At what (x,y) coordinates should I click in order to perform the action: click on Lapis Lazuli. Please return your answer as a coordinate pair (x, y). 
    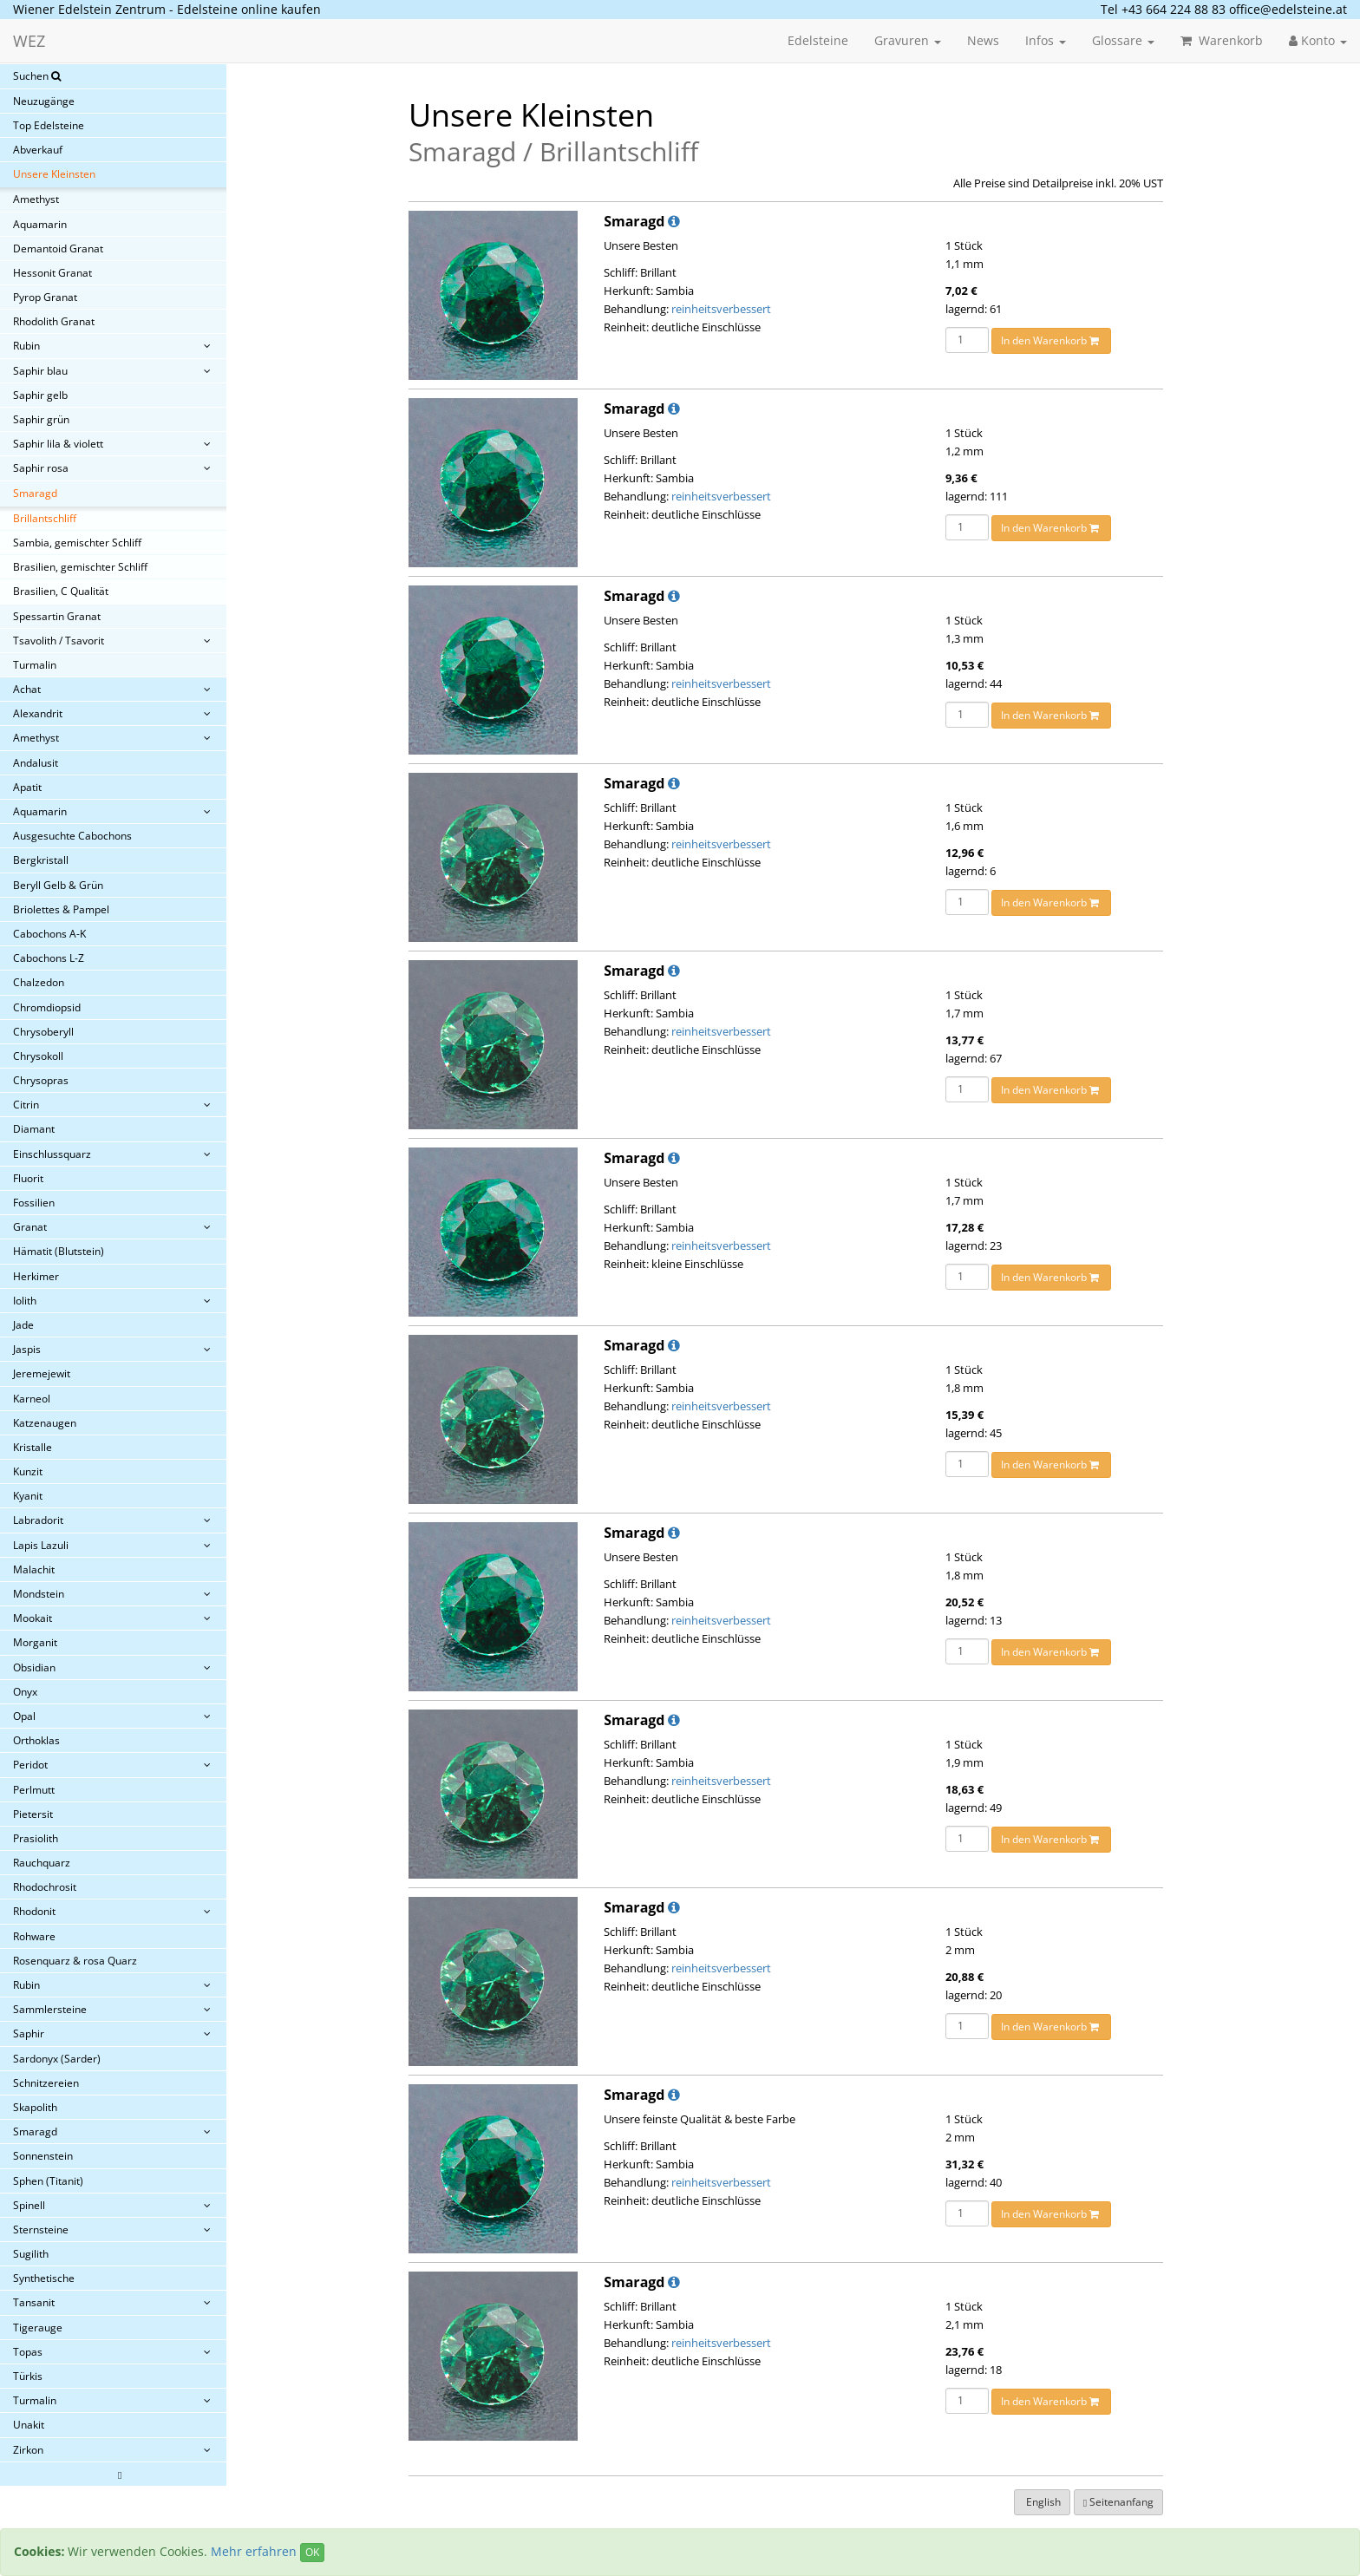
    Looking at the image, I should click on (41, 1545).